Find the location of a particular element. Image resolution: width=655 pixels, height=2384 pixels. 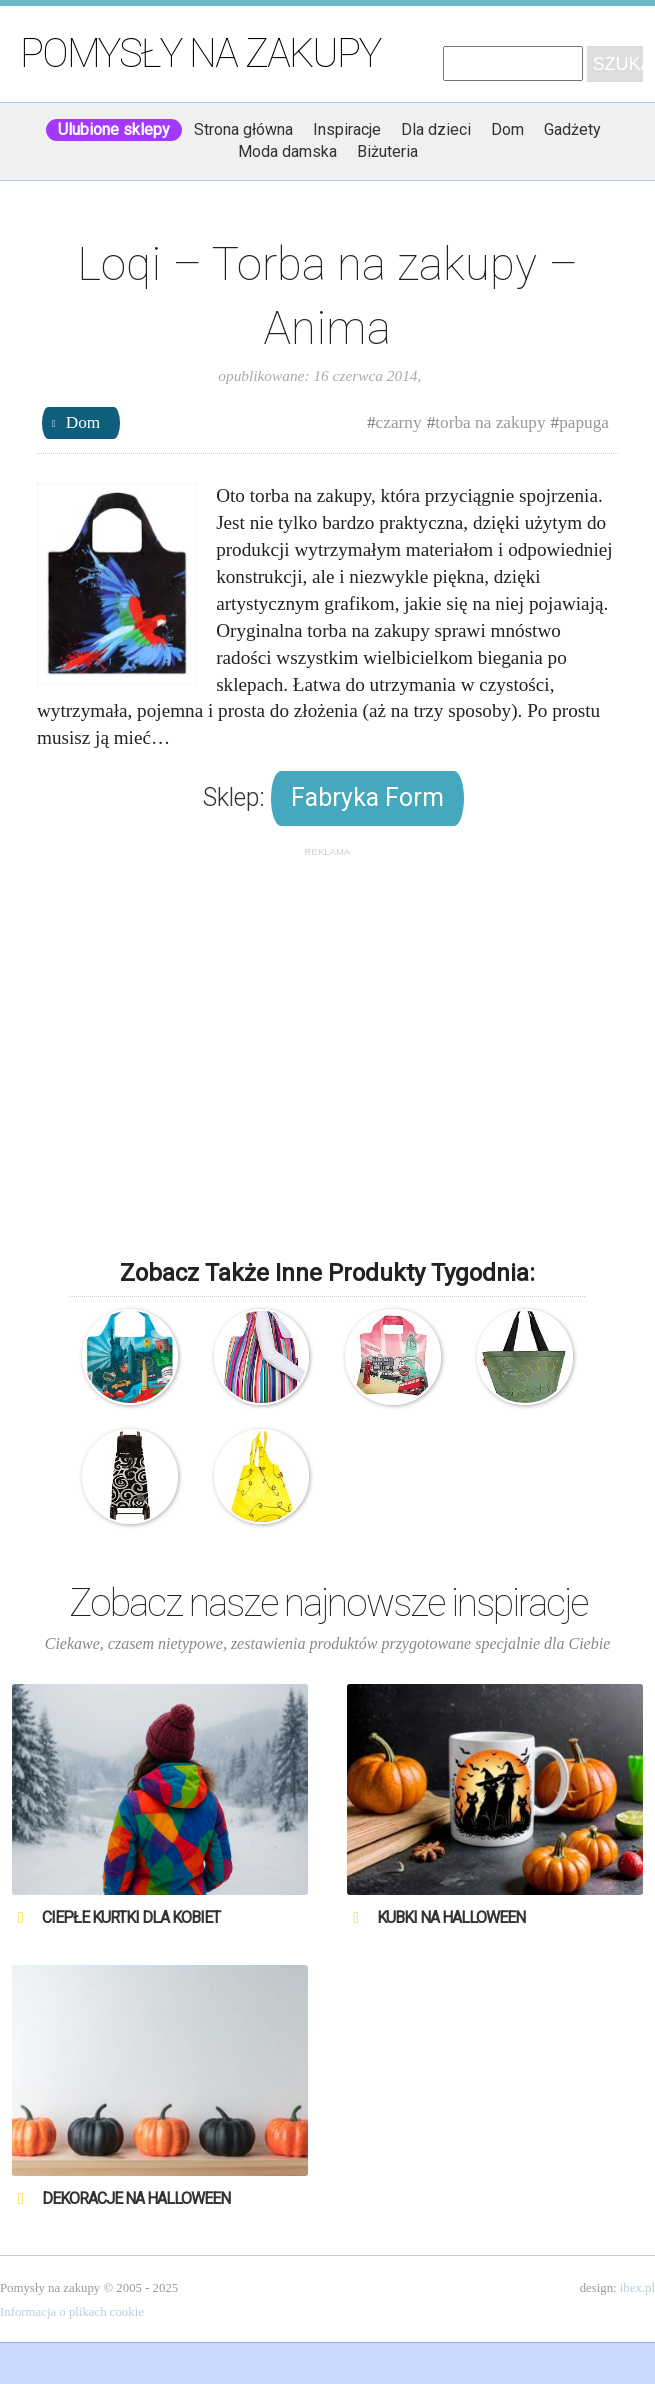

Kubki na Halloween is located at coordinates (451, 1917).